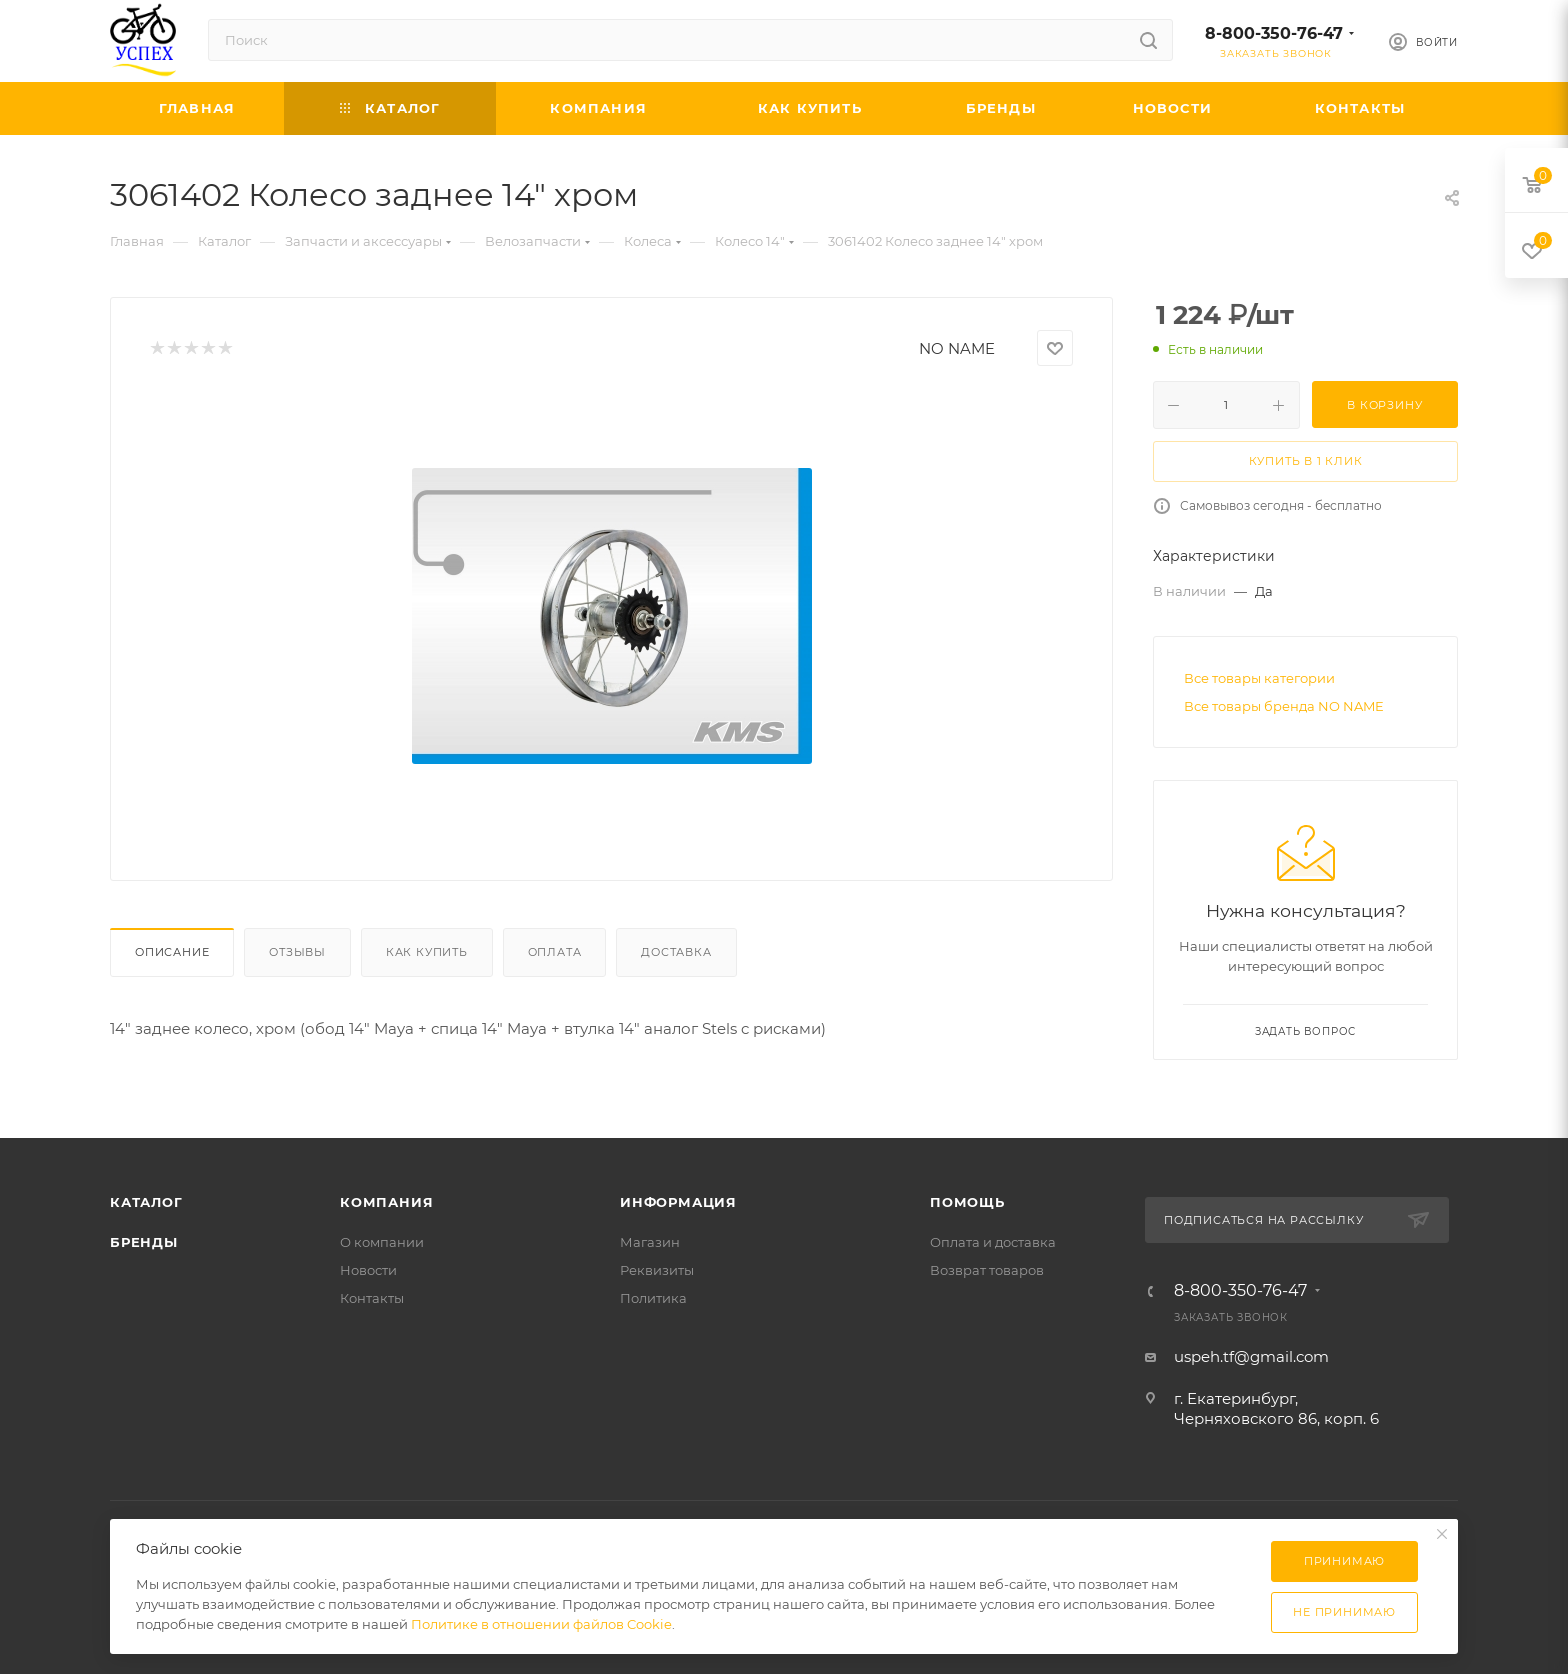  I want to click on Отзывы, so click(297, 952).